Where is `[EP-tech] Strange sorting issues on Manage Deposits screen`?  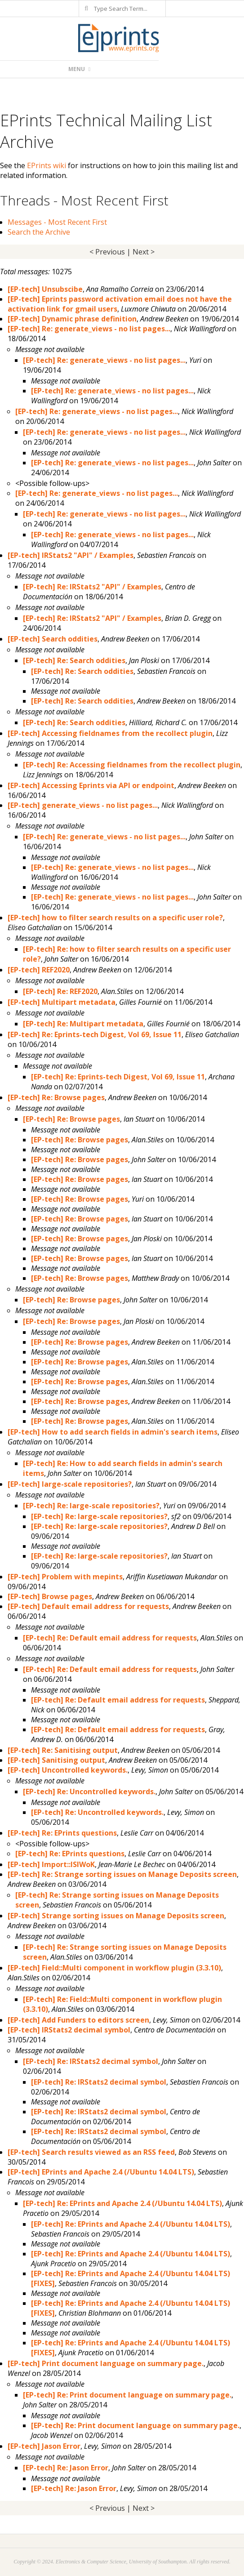
[EP-tech] Strange sorting issues on Manage Deposits screen is located at coordinates (116, 1916).